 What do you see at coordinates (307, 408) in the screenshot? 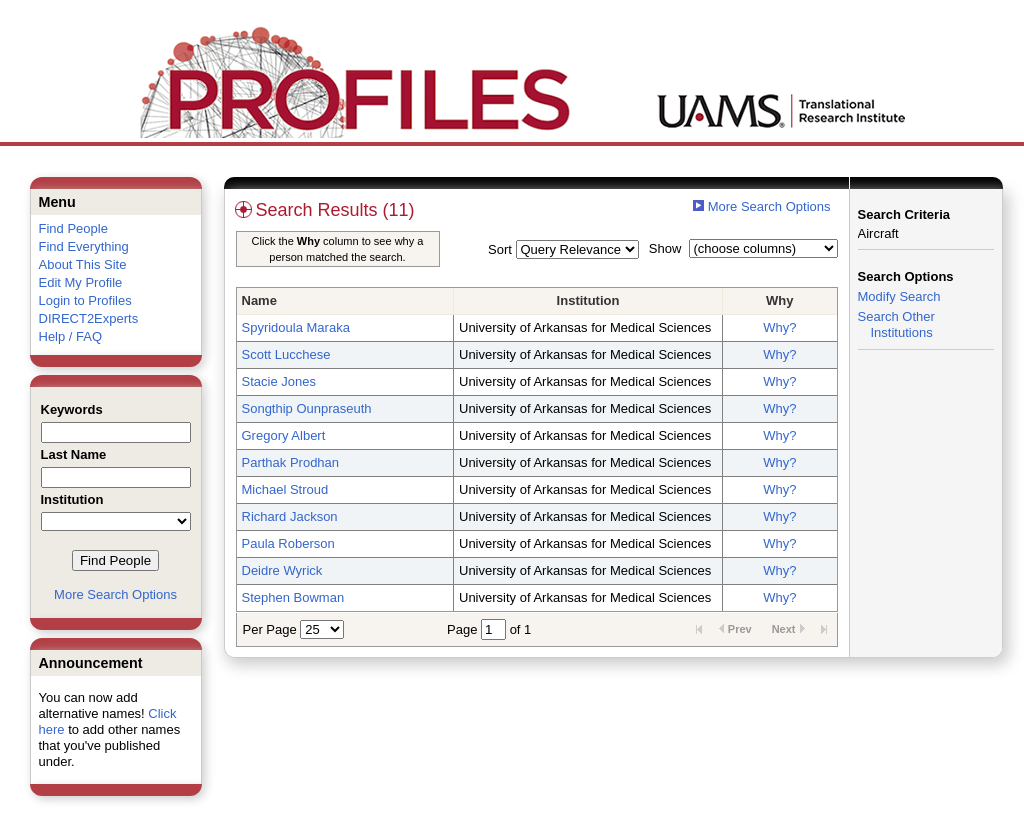
I see `Songthip Ounpraseuth` at bounding box center [307, 408].